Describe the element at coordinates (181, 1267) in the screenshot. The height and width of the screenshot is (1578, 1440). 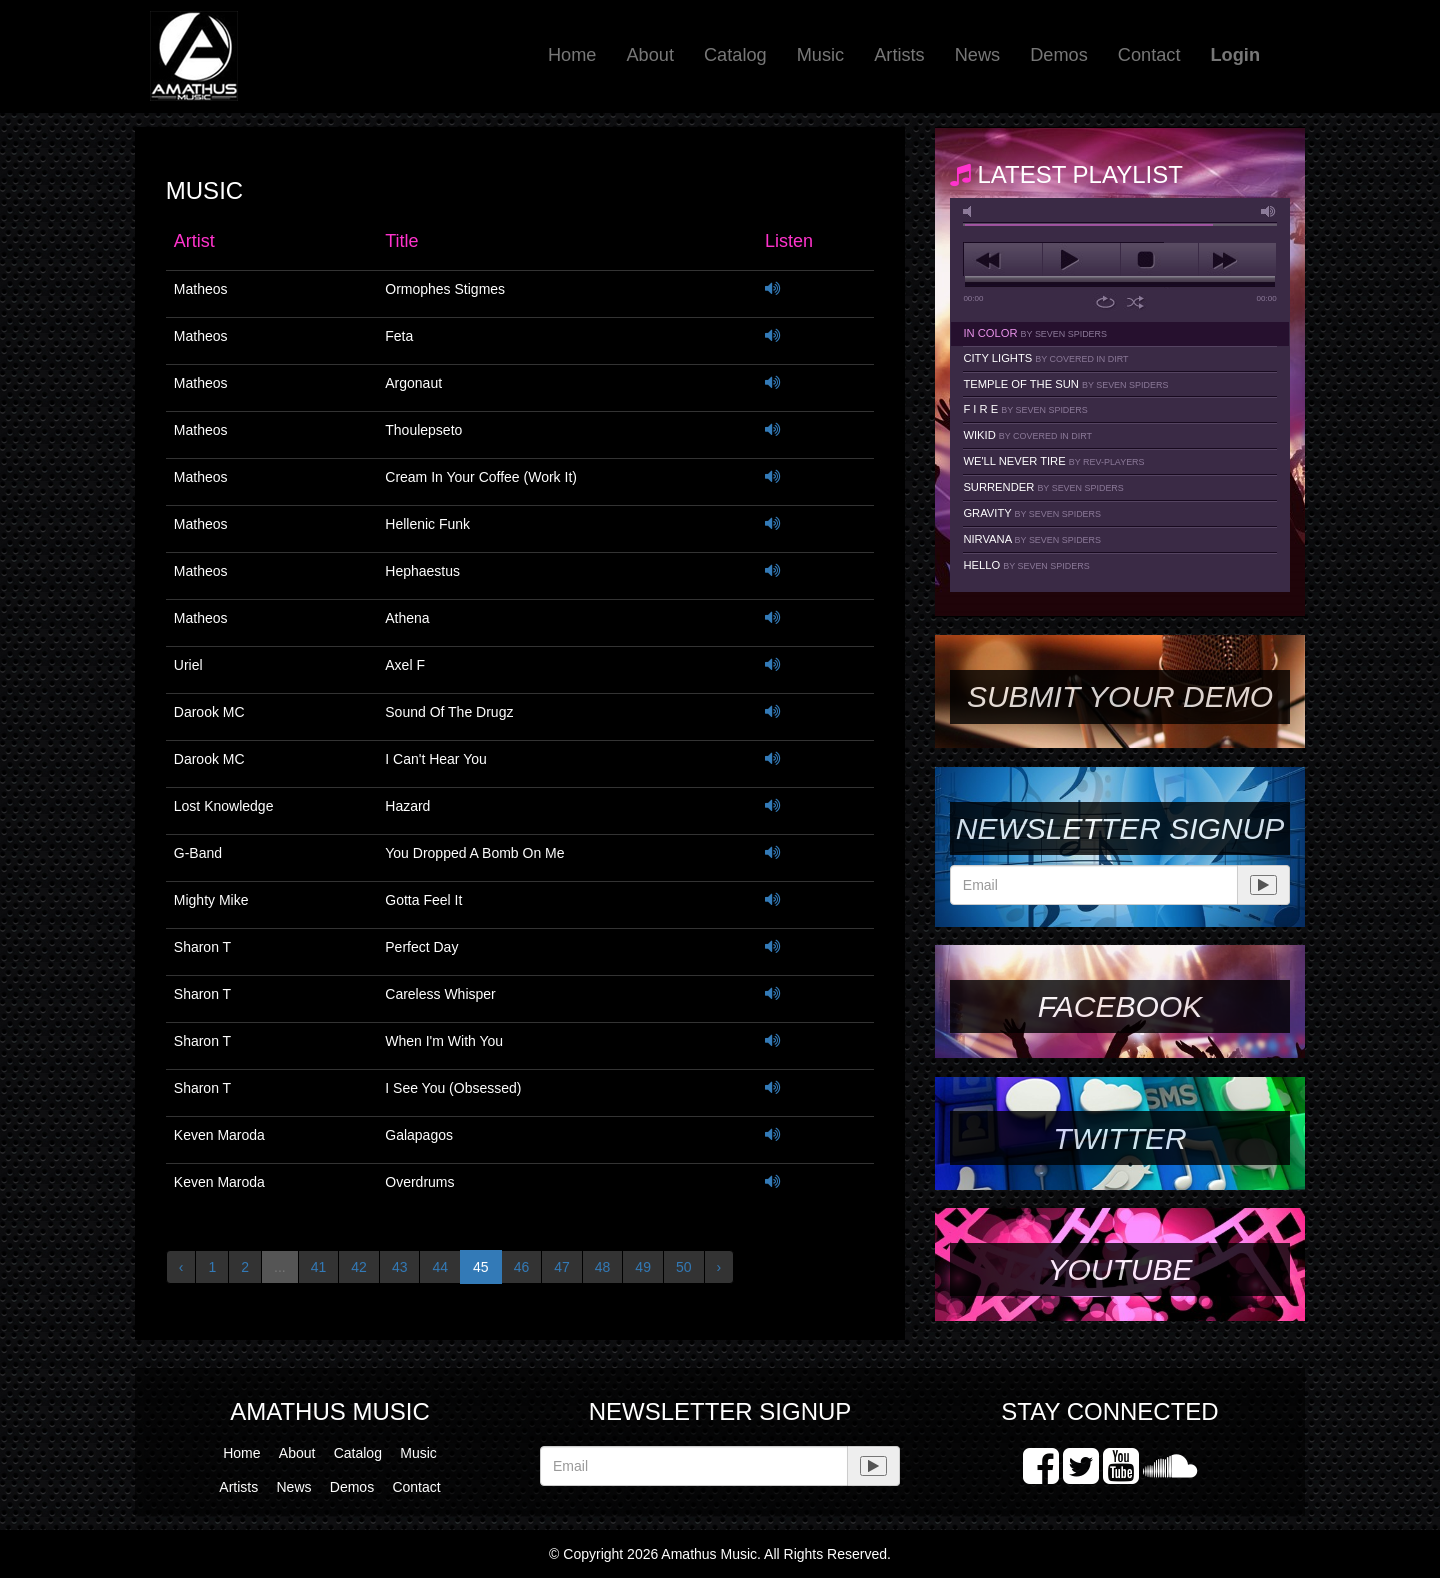
I see `‹ [« Previous]` at that location.